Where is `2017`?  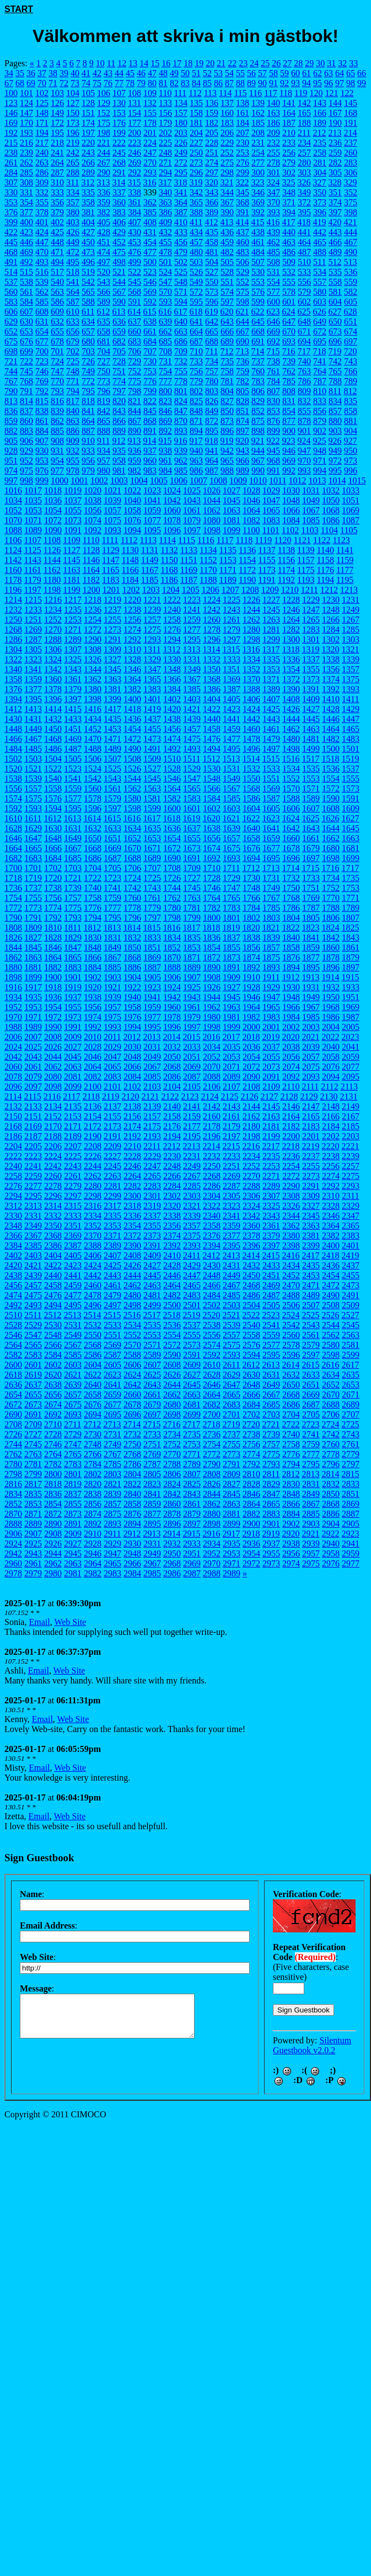 2017 is located at coordinates (231, 1037).